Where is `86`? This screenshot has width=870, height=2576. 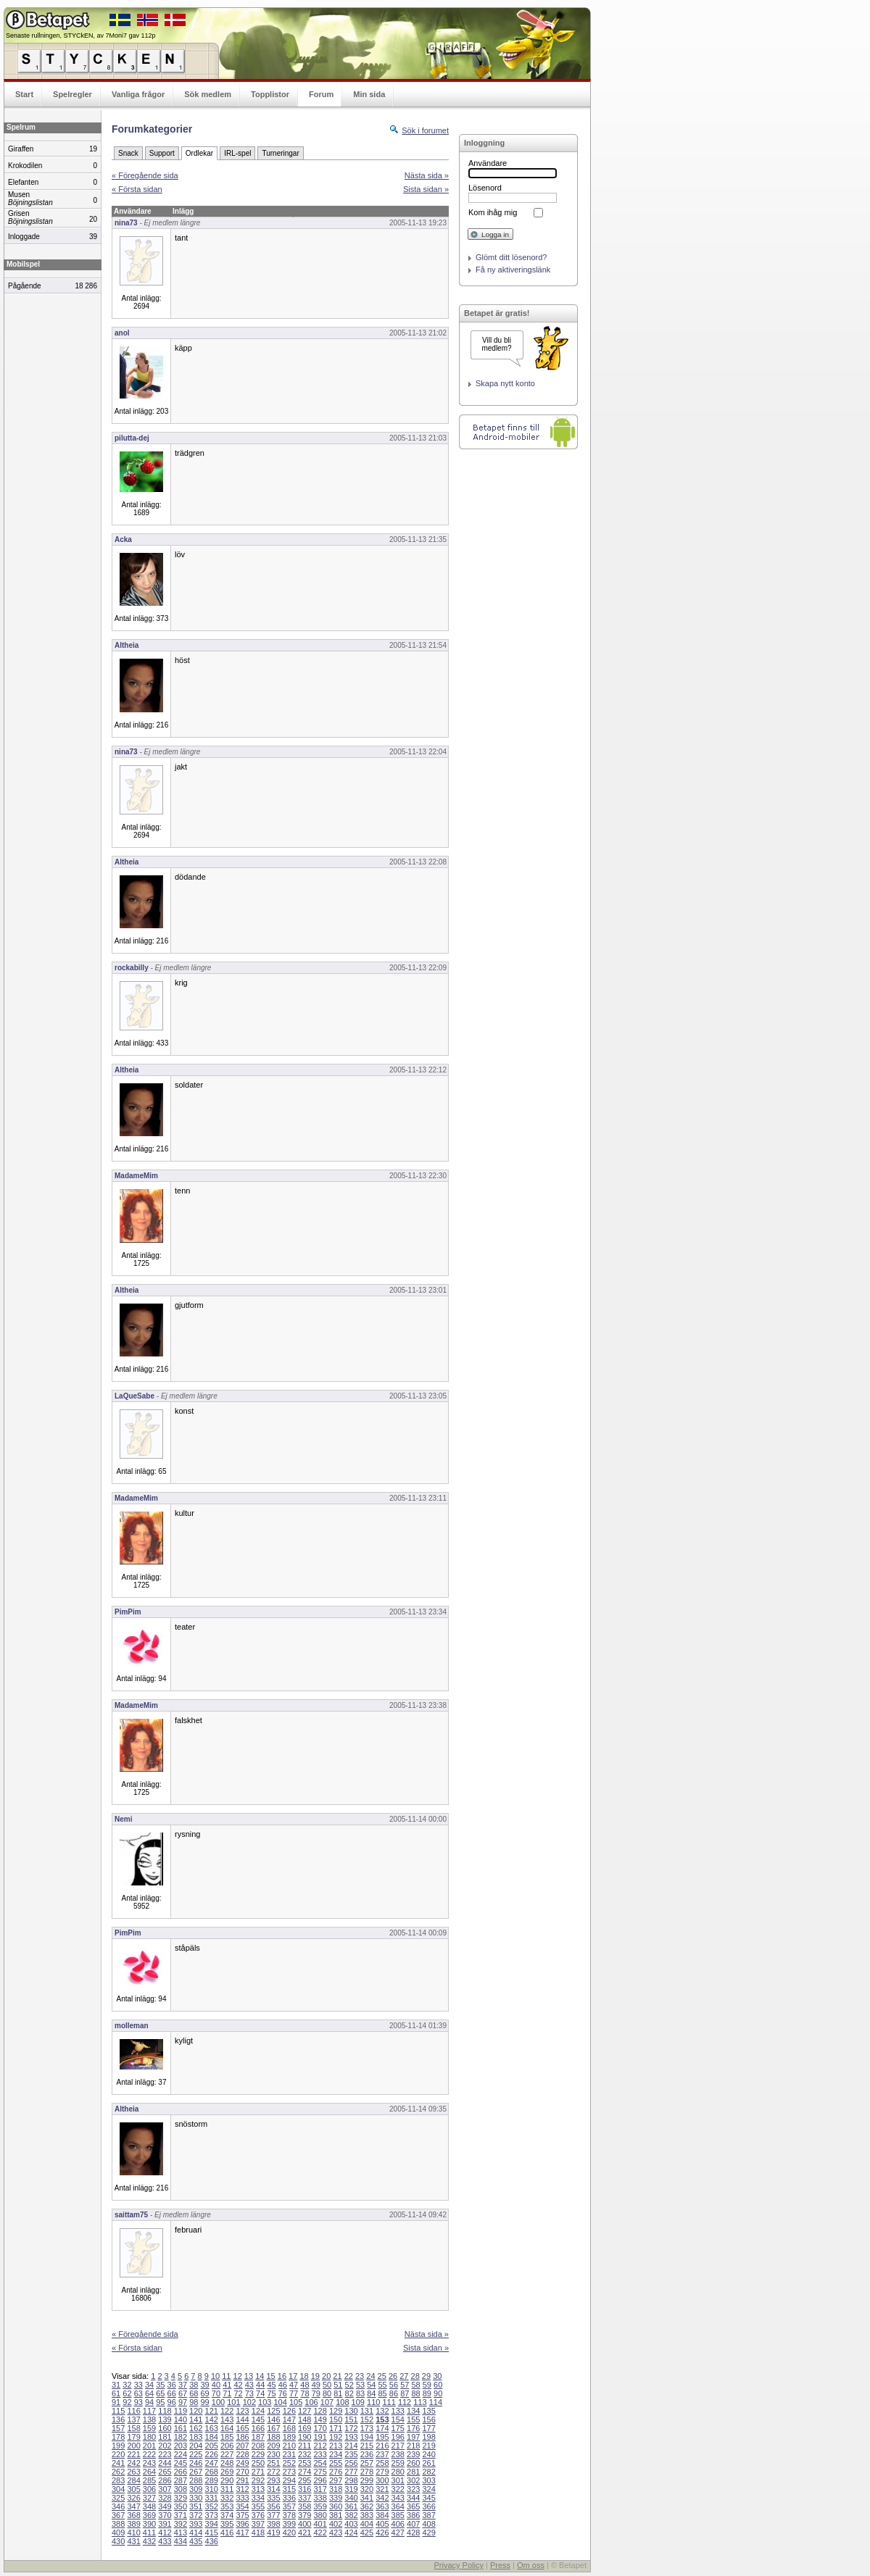
86 is located at coordinates (393, 2393).